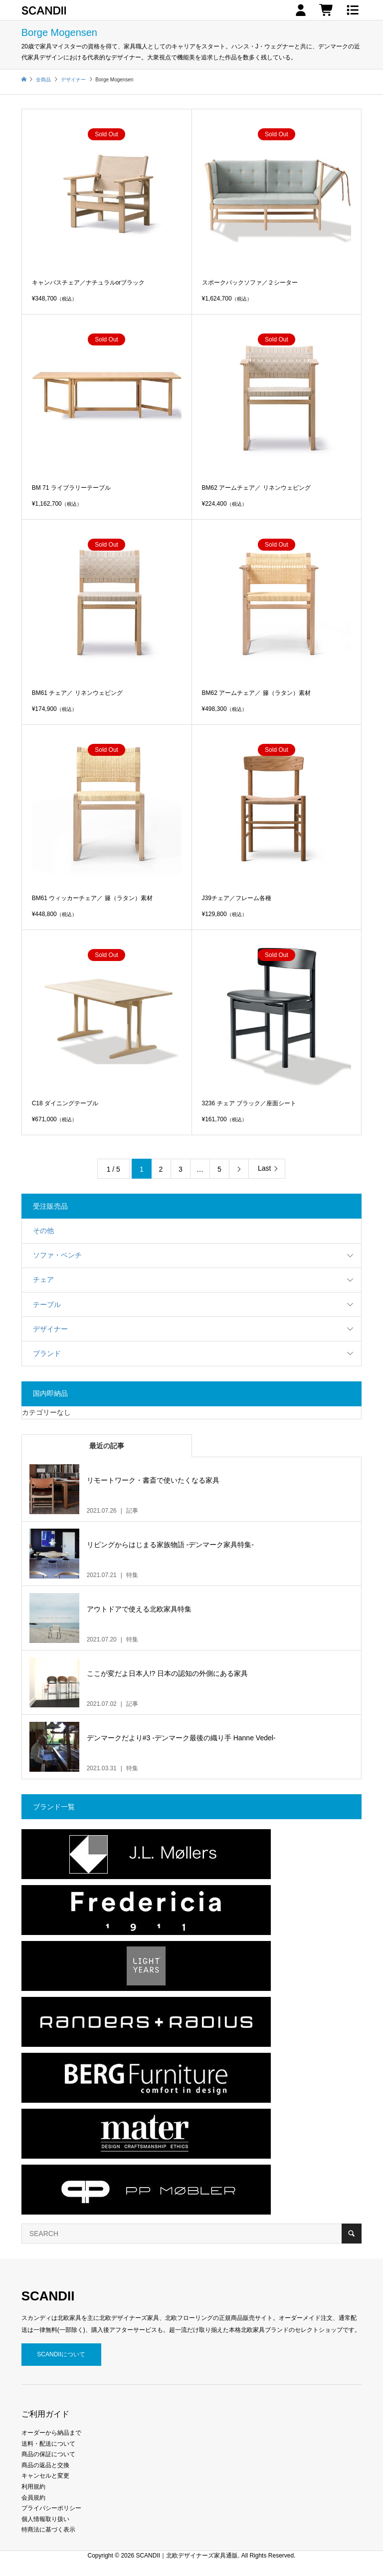 This screenshot has width=383, height=2576. What do you see at coordinates (47, 1353) in the screenshot?
I see `ブランド` at bounding box center [47, 1353].